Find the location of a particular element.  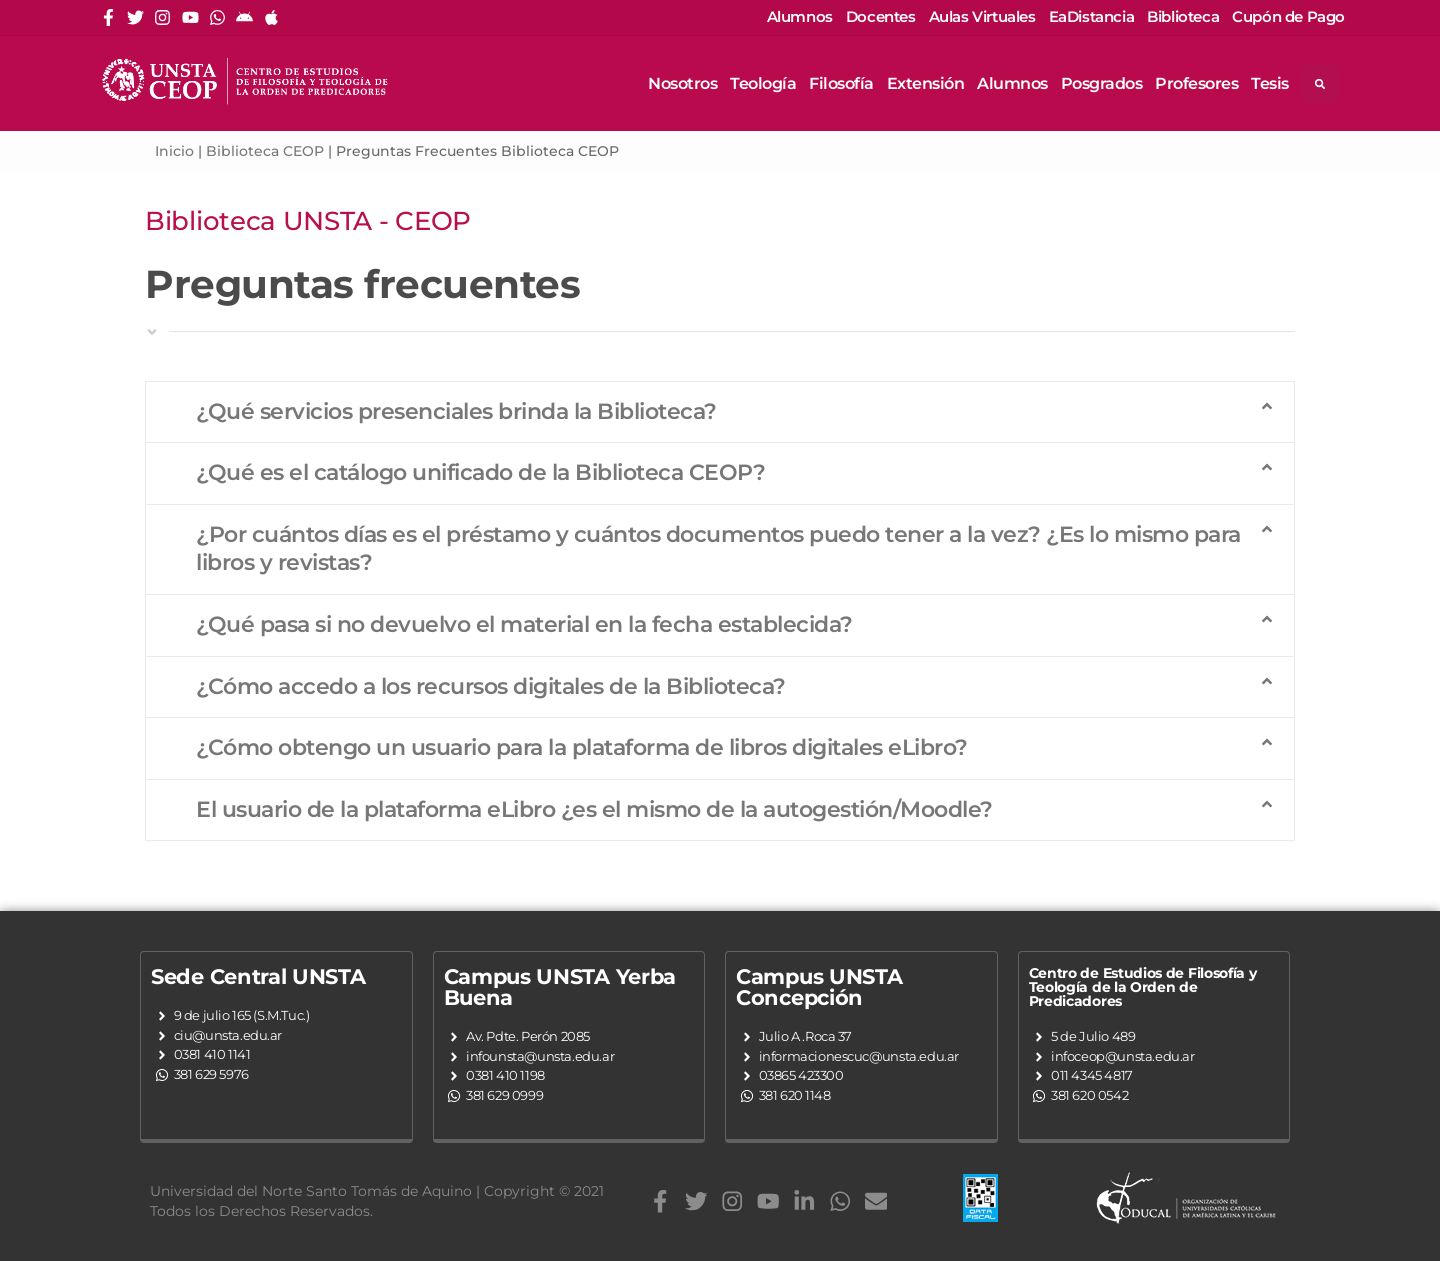

¿Cómo accedo a los recursos digitales de la Biblioteca? is located at coordinates (491, 686).